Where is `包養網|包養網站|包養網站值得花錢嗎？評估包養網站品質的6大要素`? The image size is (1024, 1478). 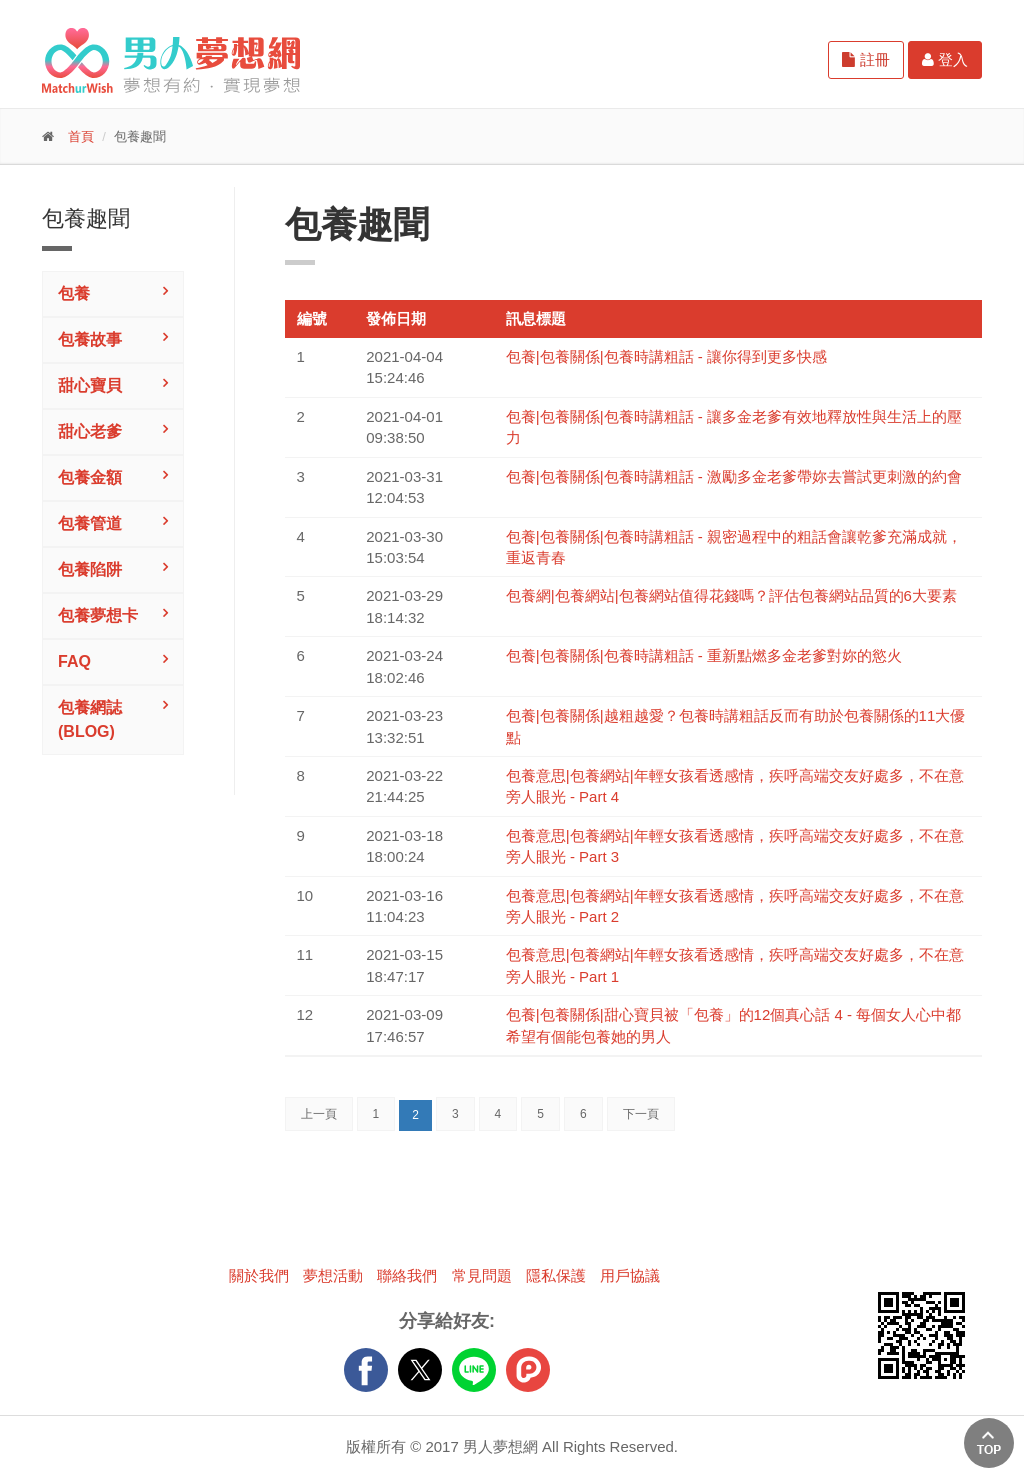 包養網|包養網站|包養網站值得花錢嗎？評估包養網站品質的6大要素 is located at coordinates (731, 595).